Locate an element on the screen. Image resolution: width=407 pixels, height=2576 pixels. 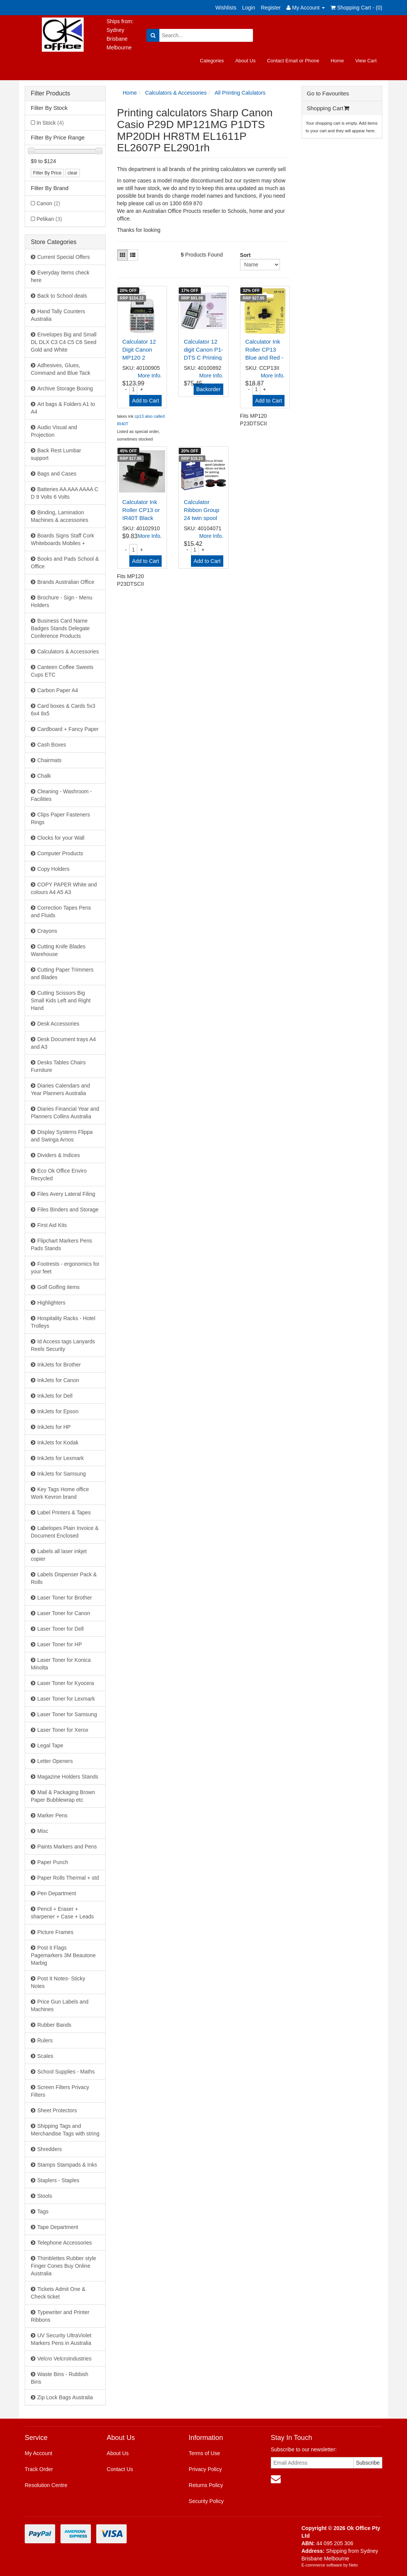
Typewriter and Printer Ribbons is located at coordinates (60, 2316).